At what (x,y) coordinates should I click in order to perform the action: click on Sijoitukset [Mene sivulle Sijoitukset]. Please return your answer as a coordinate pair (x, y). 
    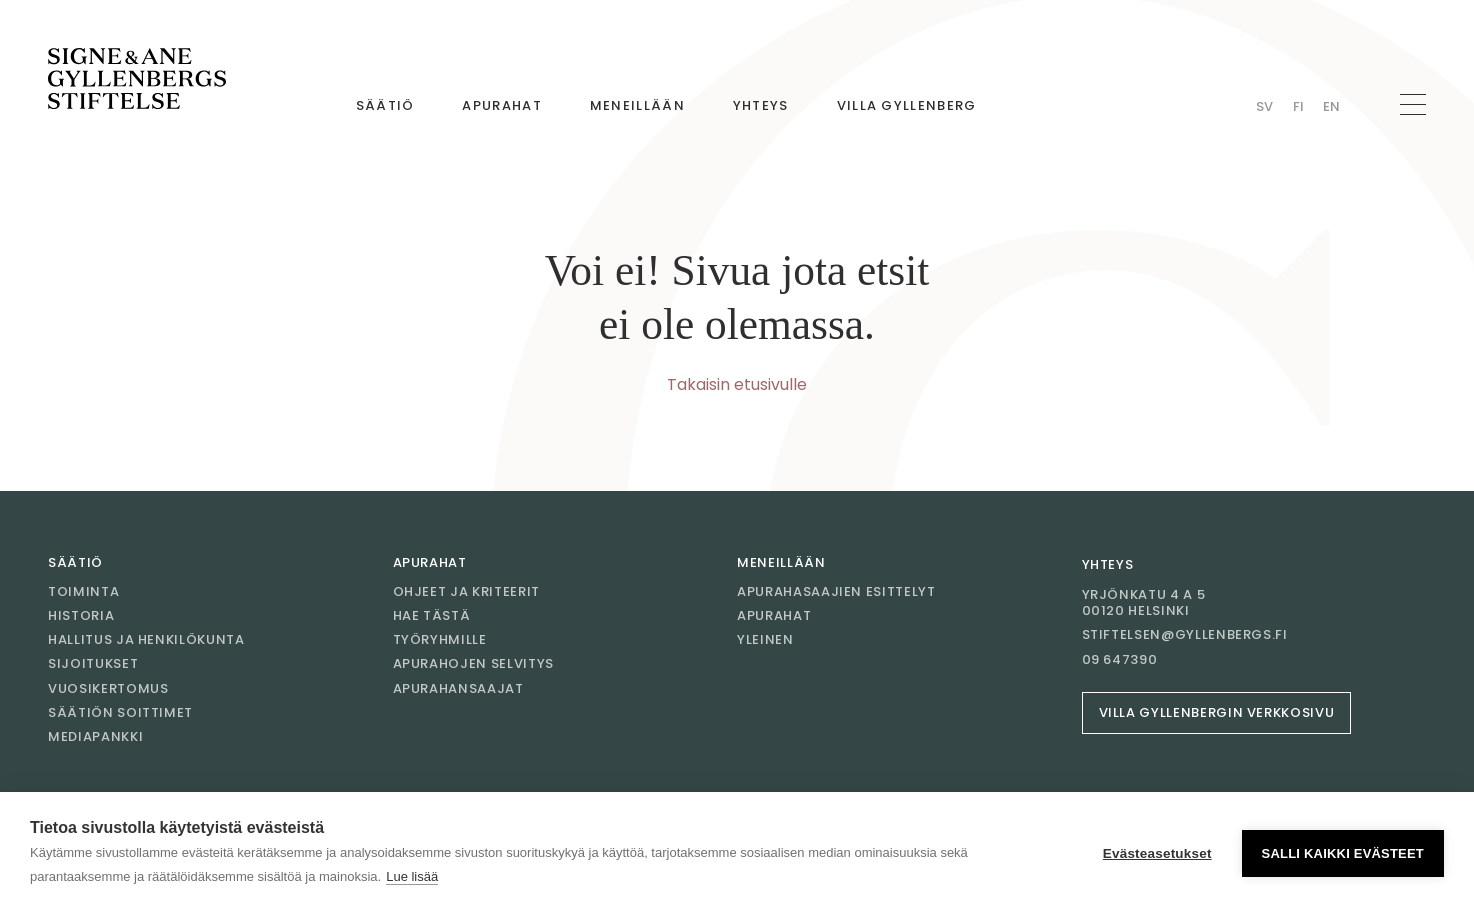
    Looking at the image, I should click on (93, 663).